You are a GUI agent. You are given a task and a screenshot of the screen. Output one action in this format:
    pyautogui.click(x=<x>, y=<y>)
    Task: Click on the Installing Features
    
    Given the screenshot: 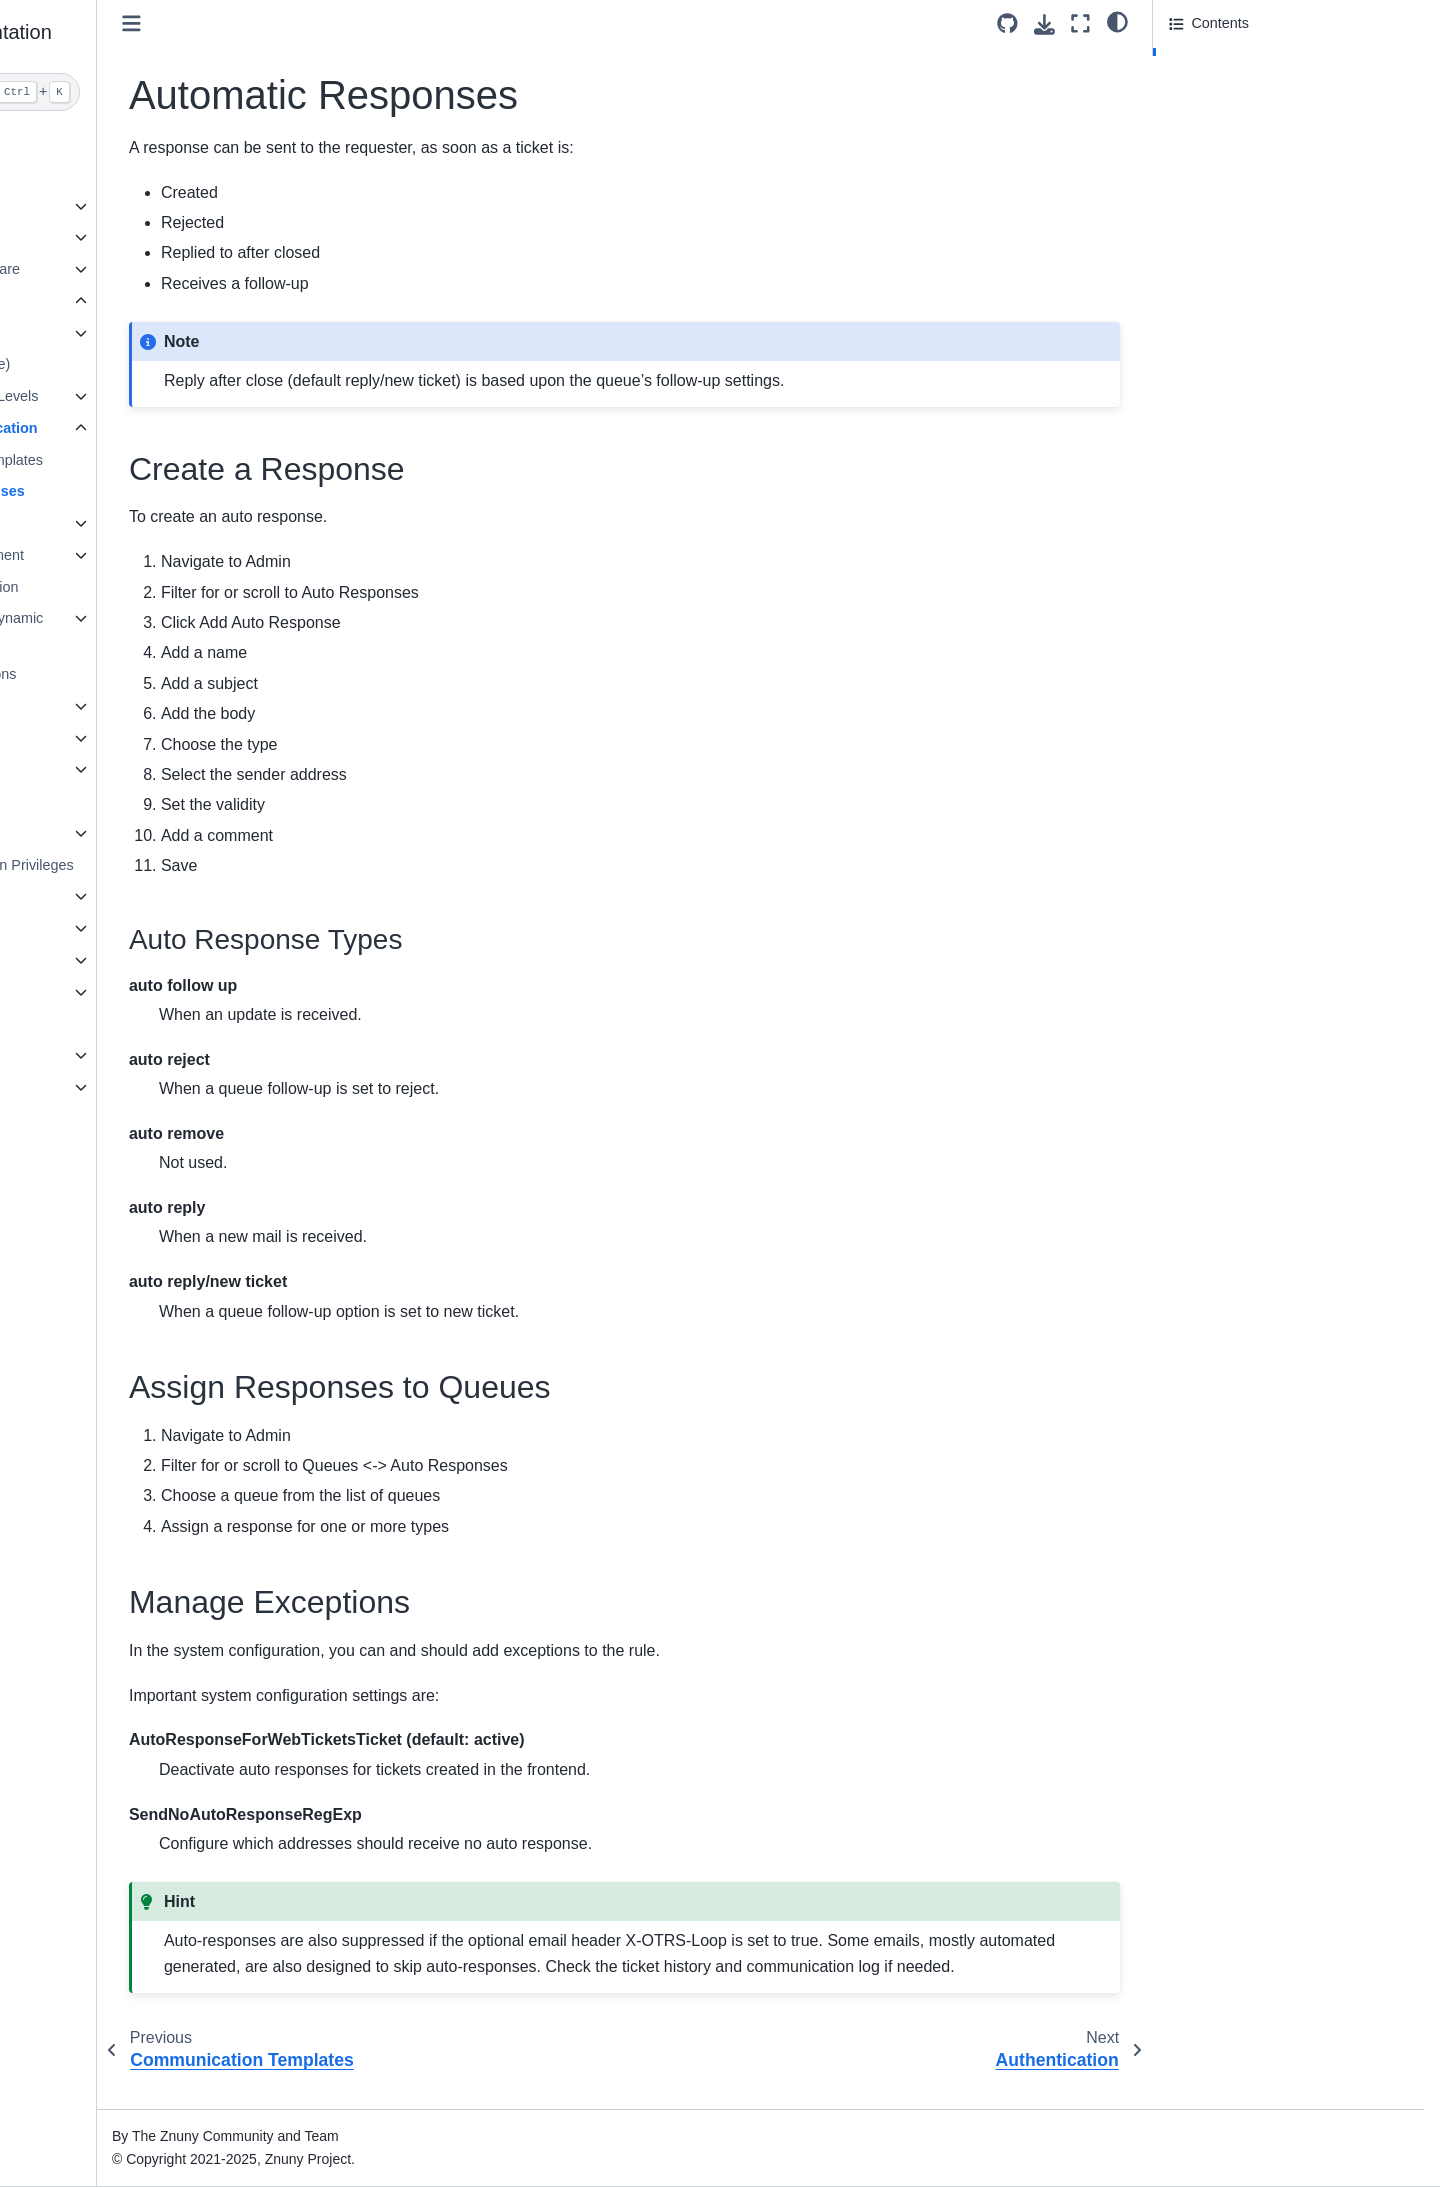 What is the action you would take?
    pyautogui.click(x=117, y=801)
    